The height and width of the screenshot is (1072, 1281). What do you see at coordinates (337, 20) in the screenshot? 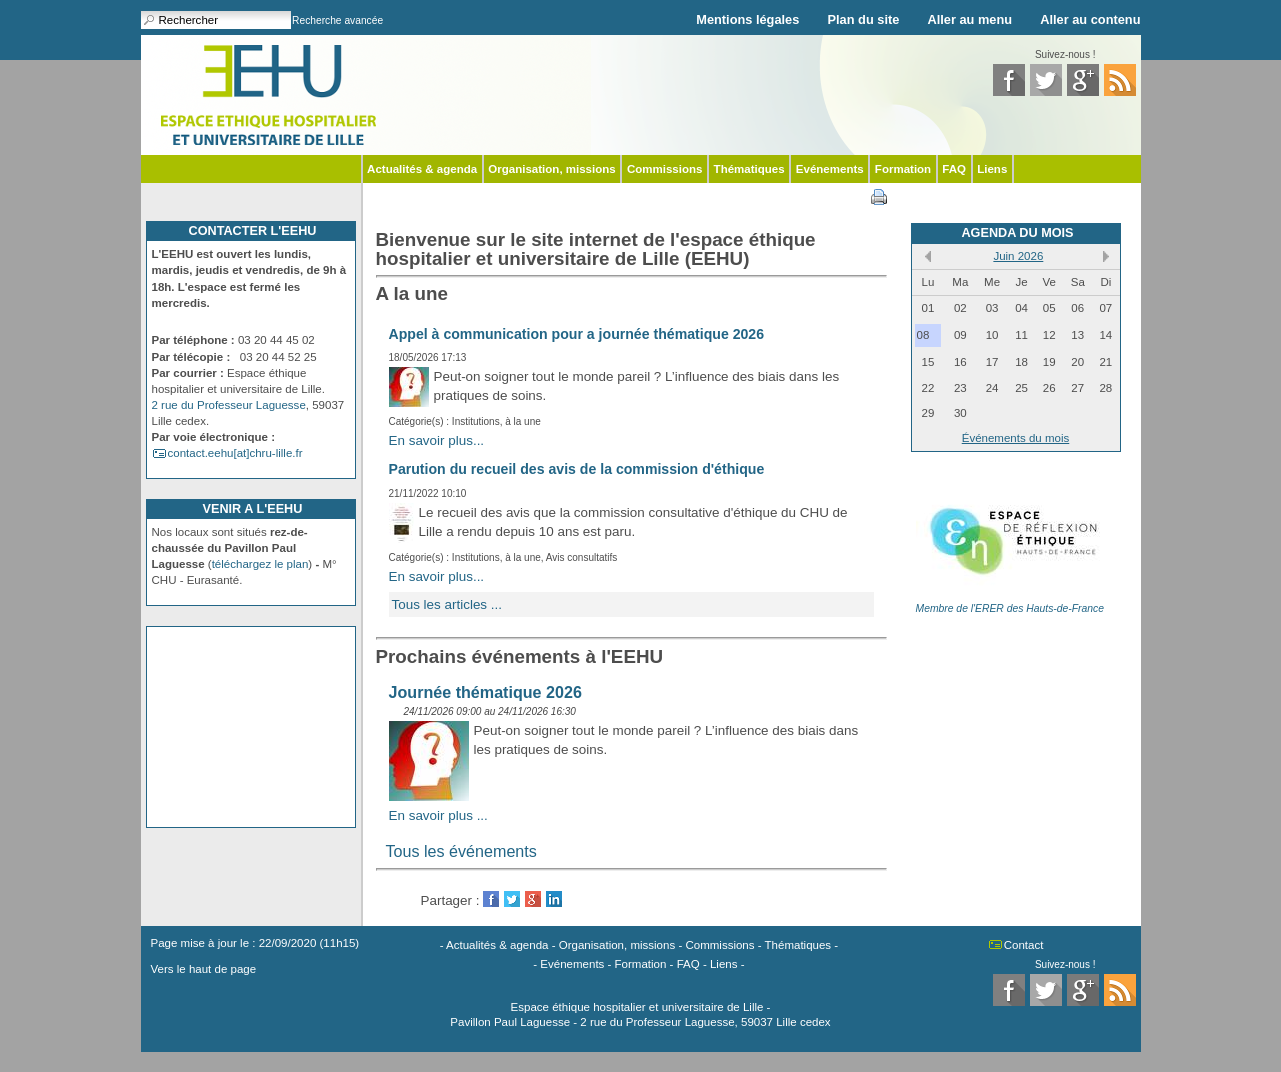
I see `Recherche avancée` at bounding box center [337, 20].